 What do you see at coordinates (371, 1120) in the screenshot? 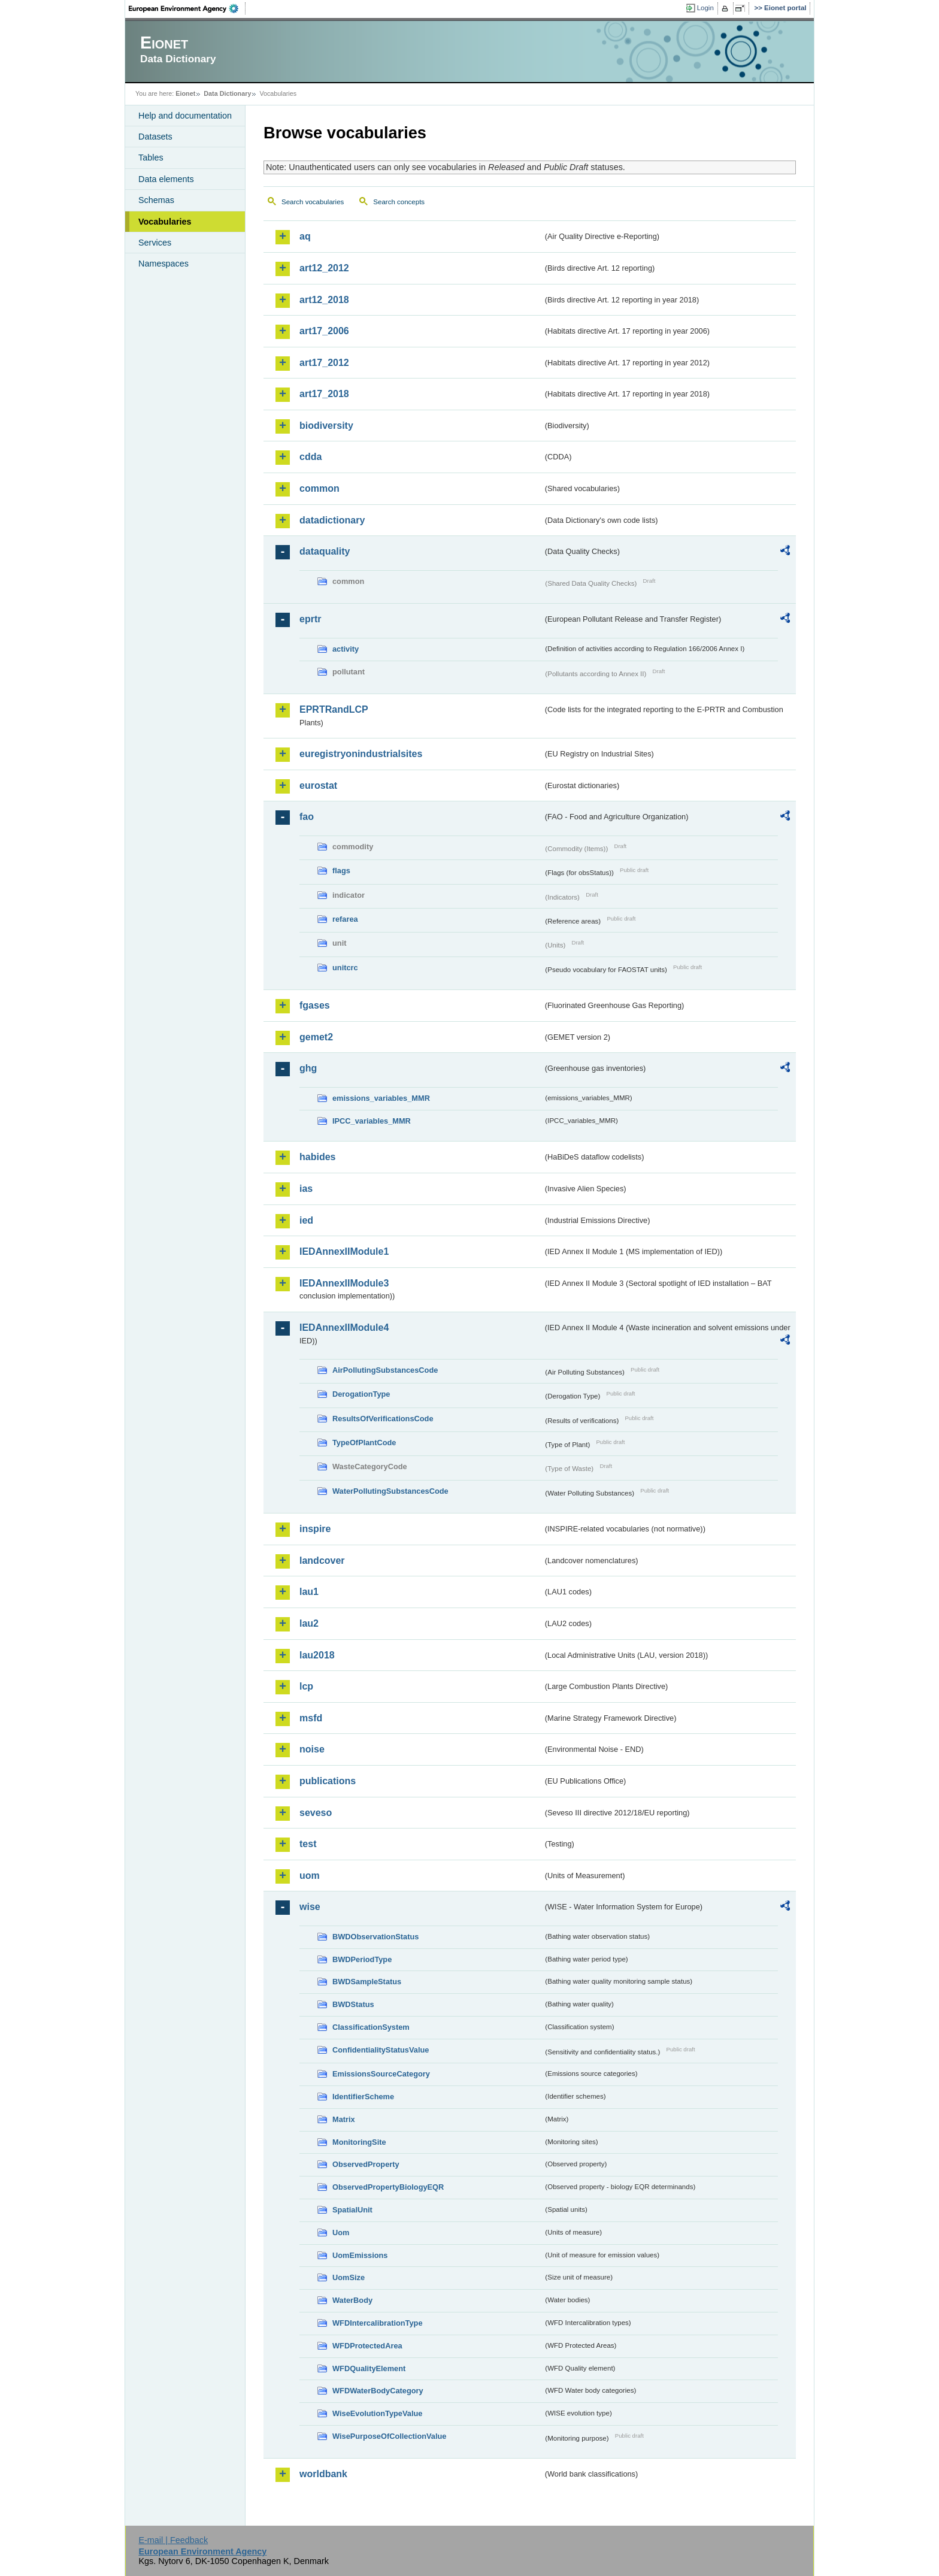
I see `IPCC_variables_MMR` at bounding box center [371, 1120].